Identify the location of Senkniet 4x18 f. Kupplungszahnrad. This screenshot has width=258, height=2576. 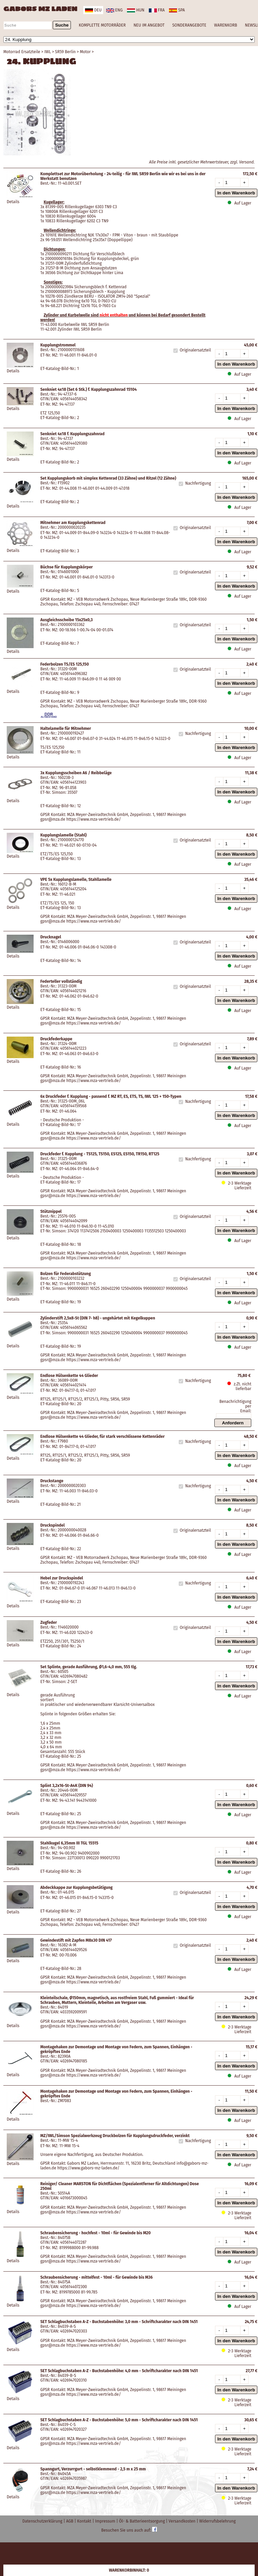
(72, 434).